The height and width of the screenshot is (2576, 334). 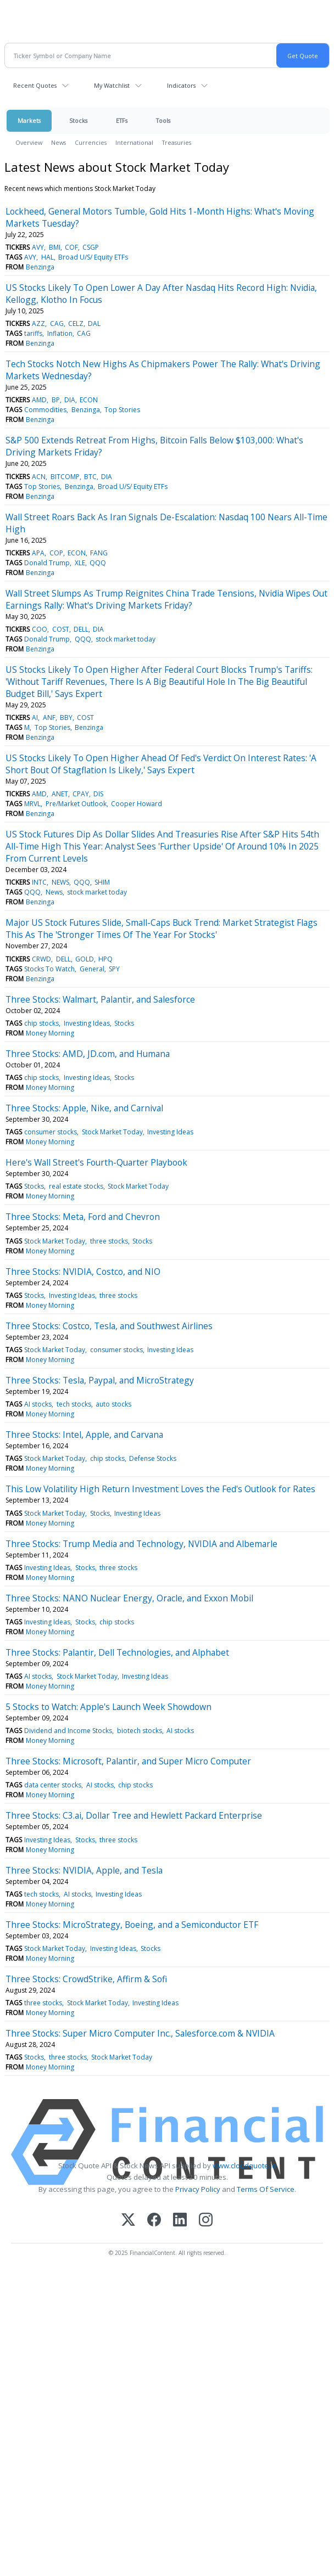 I want to click on ETFs, so click(x=121, y=120).